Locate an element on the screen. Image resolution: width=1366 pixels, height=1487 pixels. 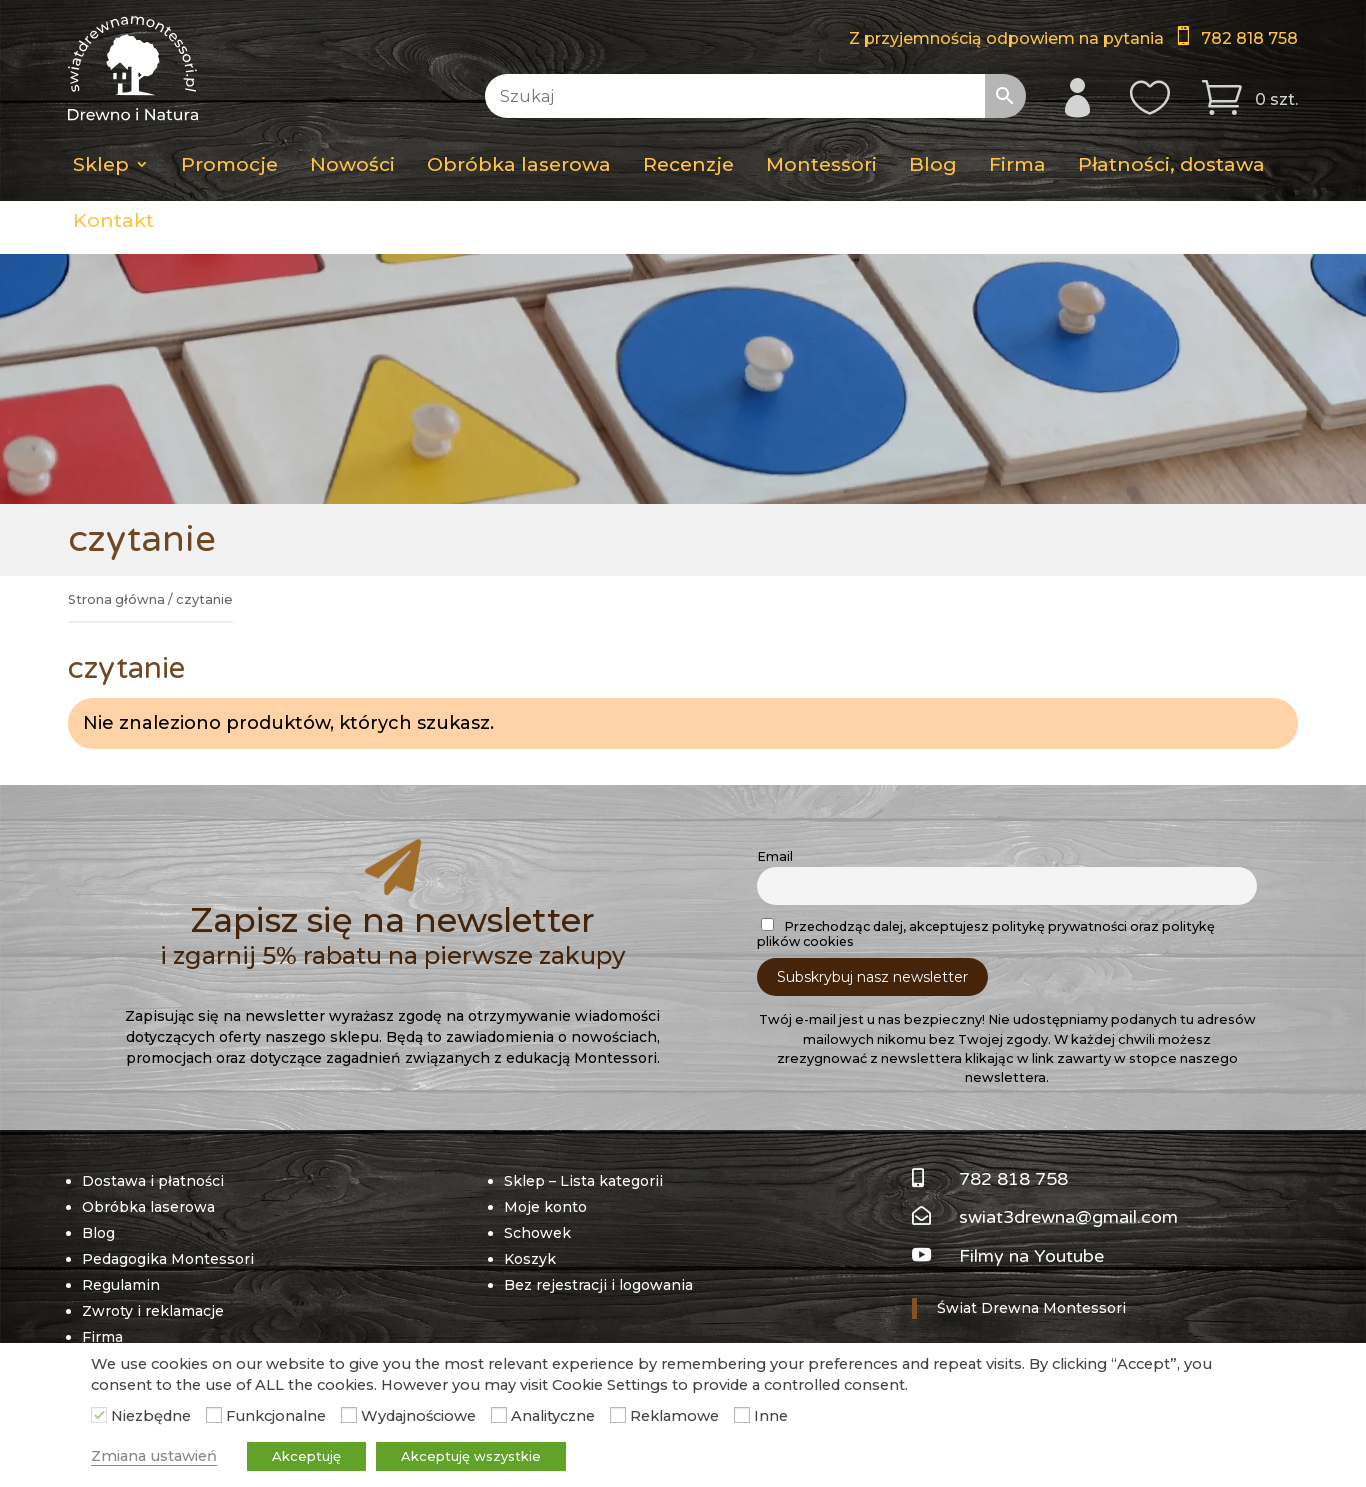
Montessori is located at coordinates (821, 164).